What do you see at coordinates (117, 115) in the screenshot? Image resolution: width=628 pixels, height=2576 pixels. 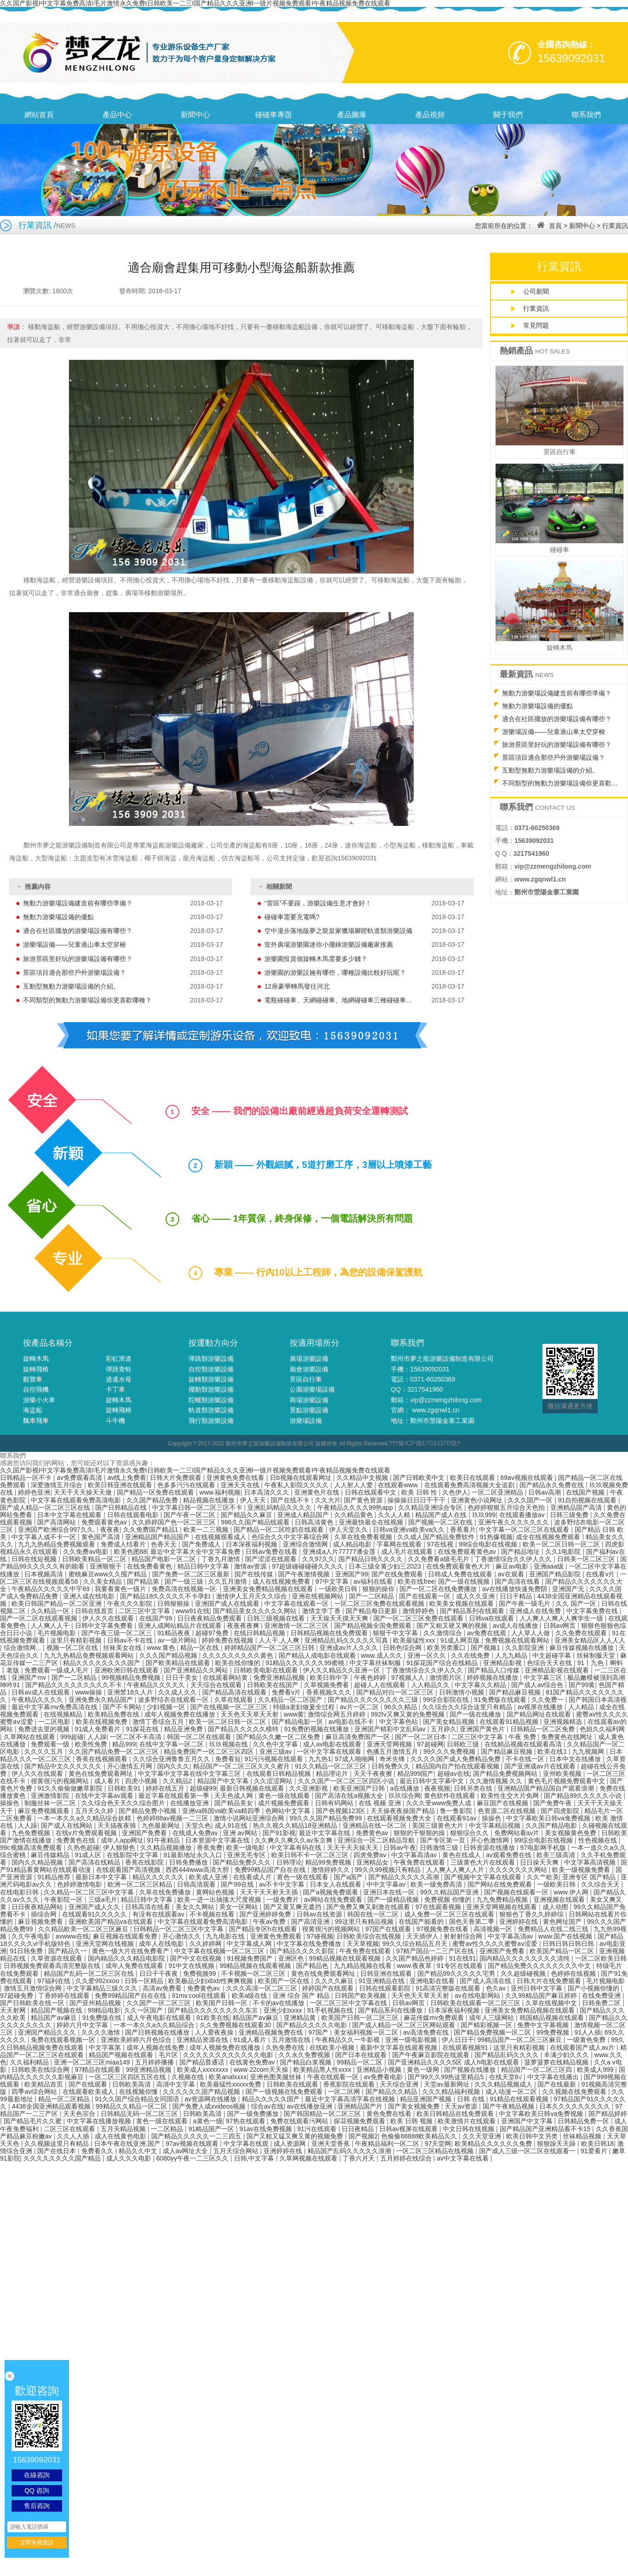 I see `產品中心` at bounding box center [117, 115].